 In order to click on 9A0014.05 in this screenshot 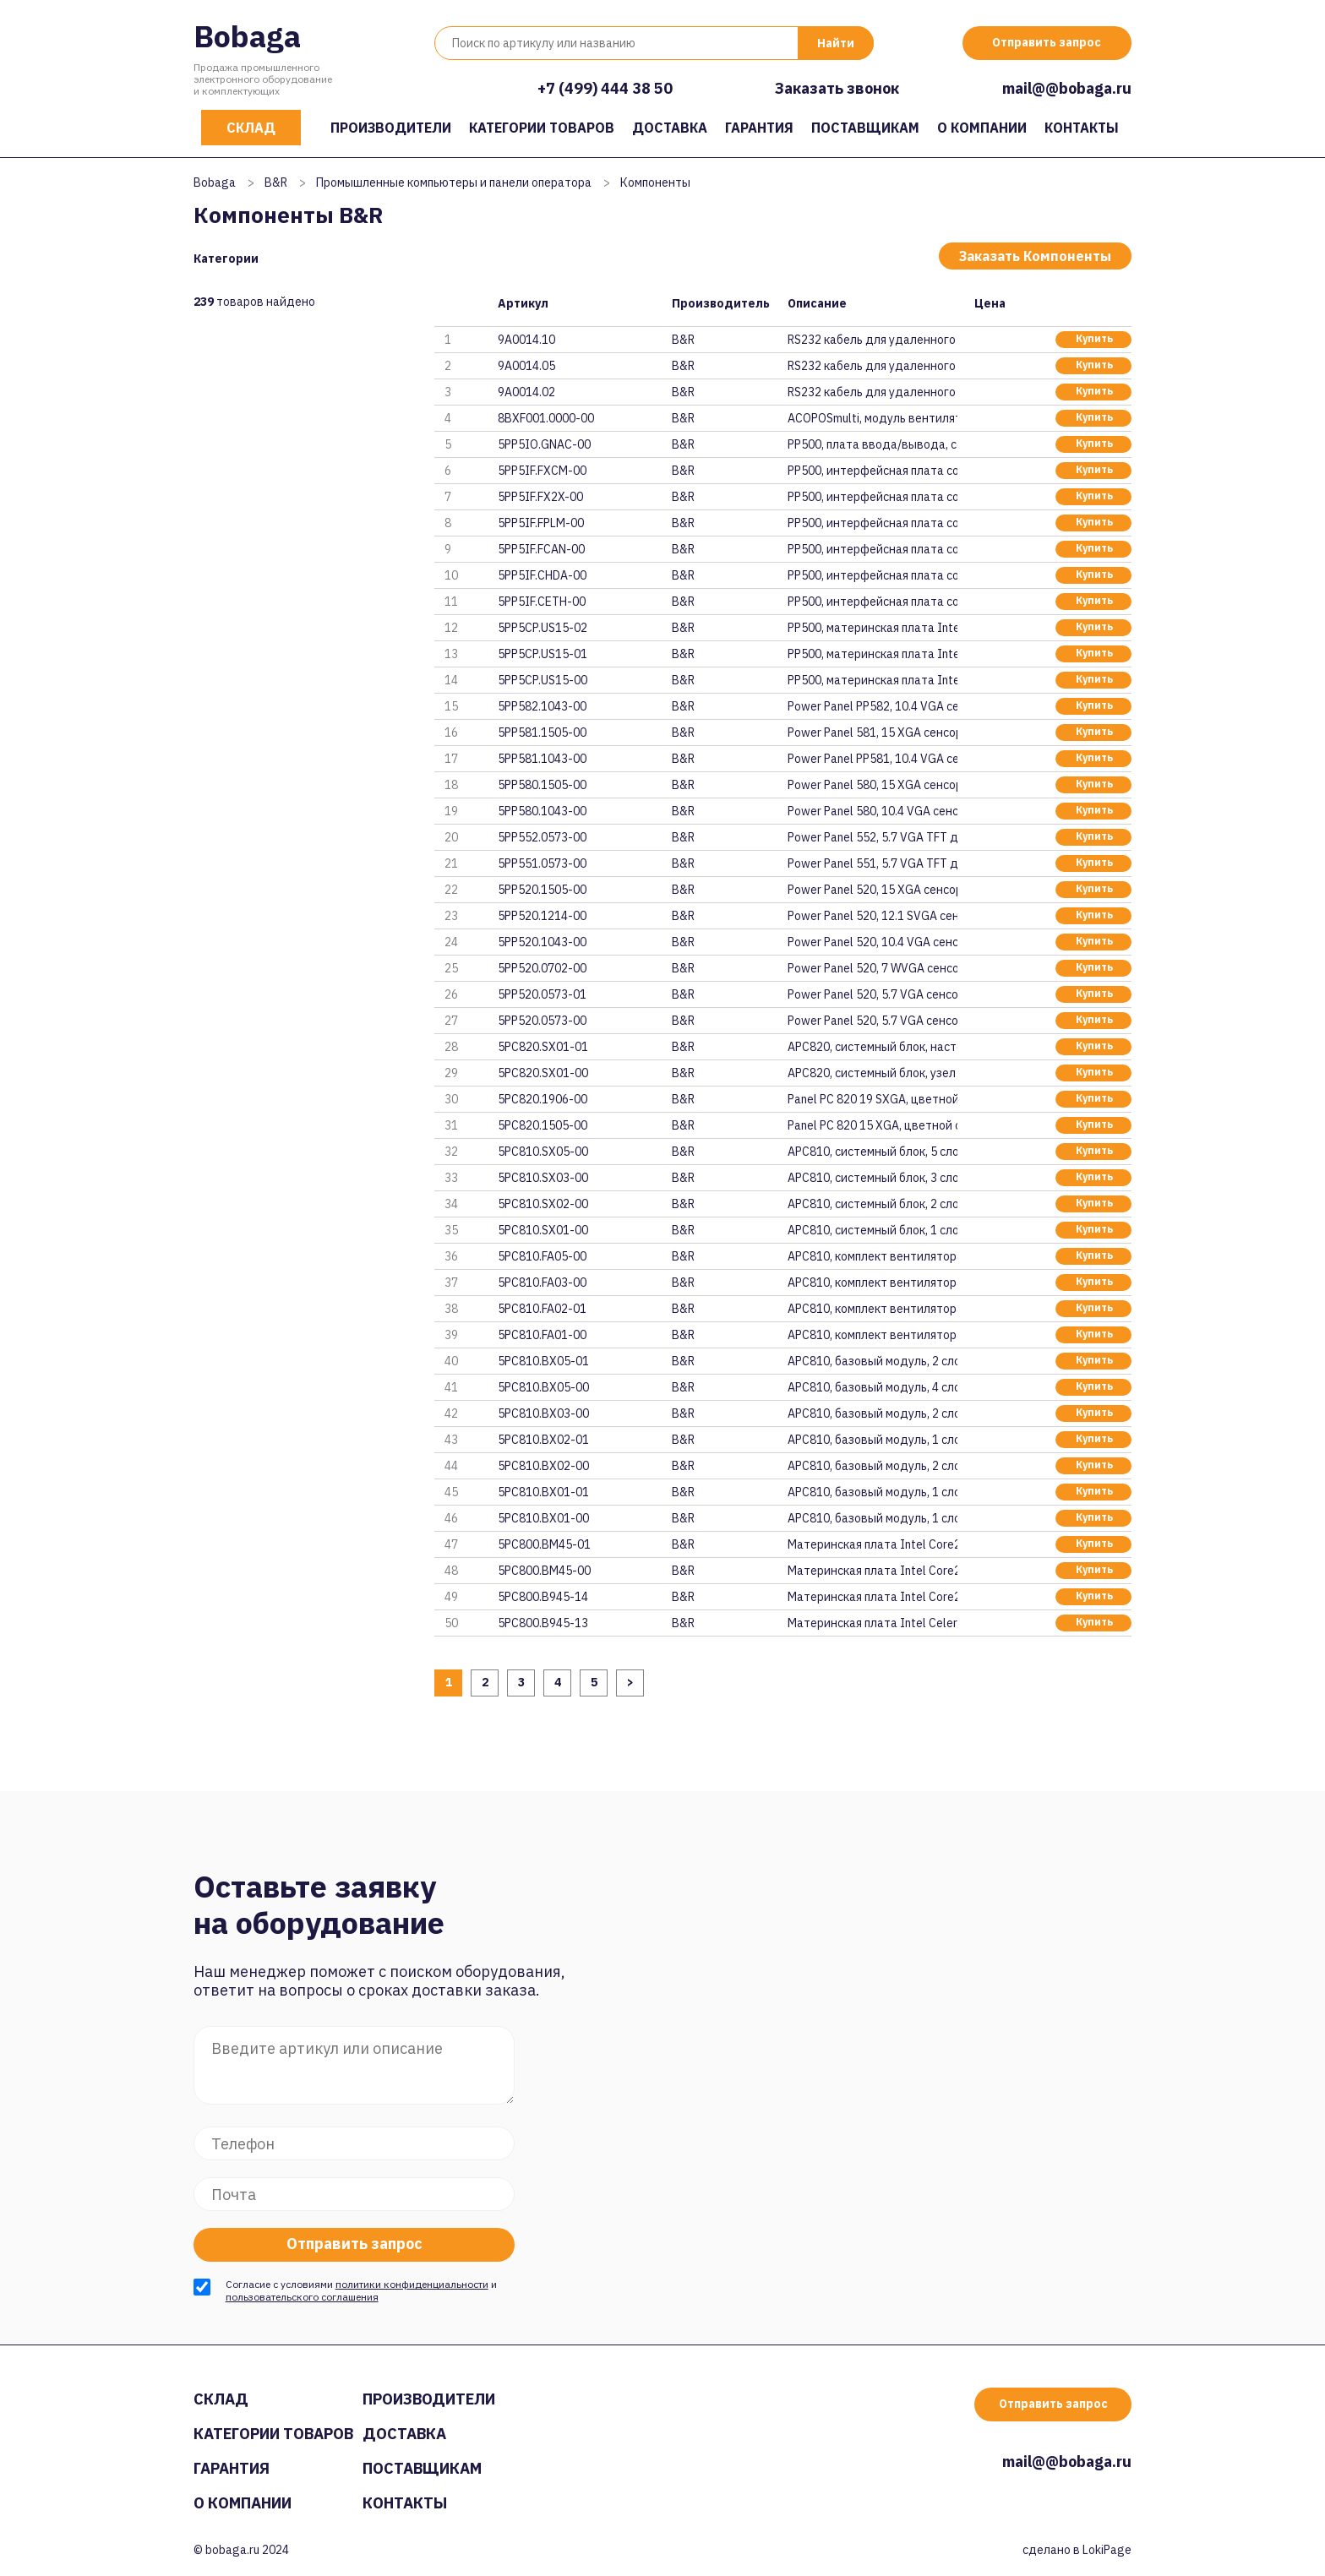, I will do `click(526, 365)`.